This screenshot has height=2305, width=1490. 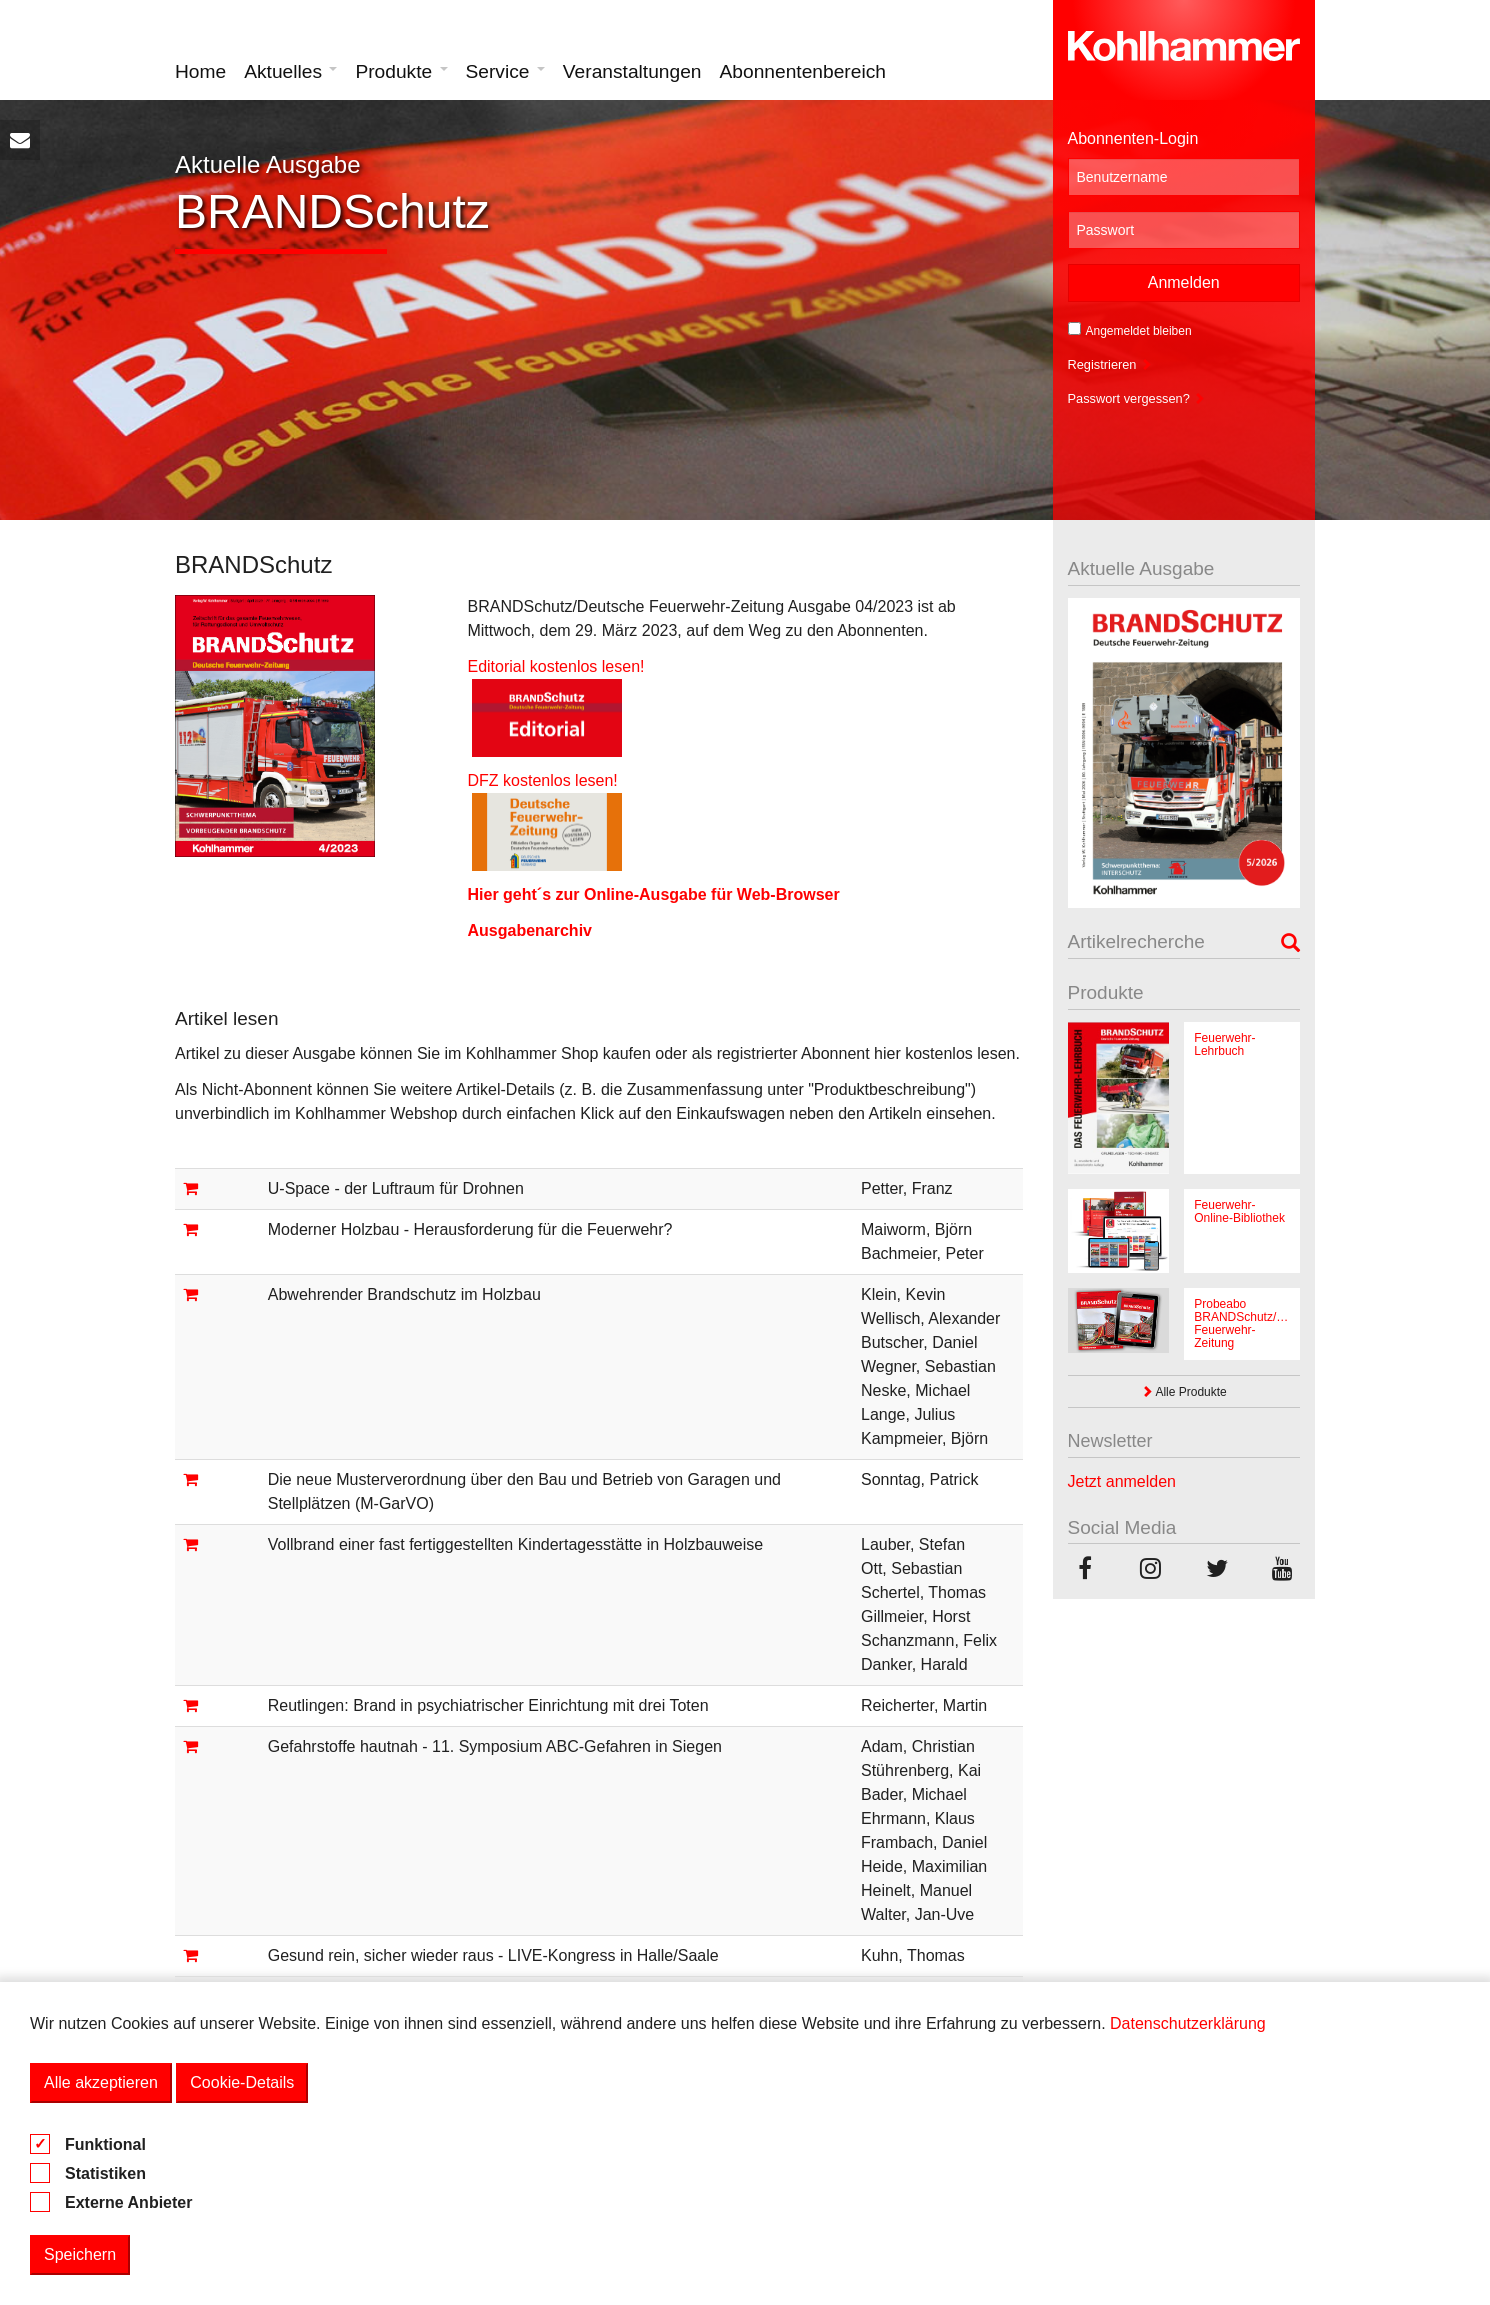 I want to click on Produkte, so click(x=401, y=71).